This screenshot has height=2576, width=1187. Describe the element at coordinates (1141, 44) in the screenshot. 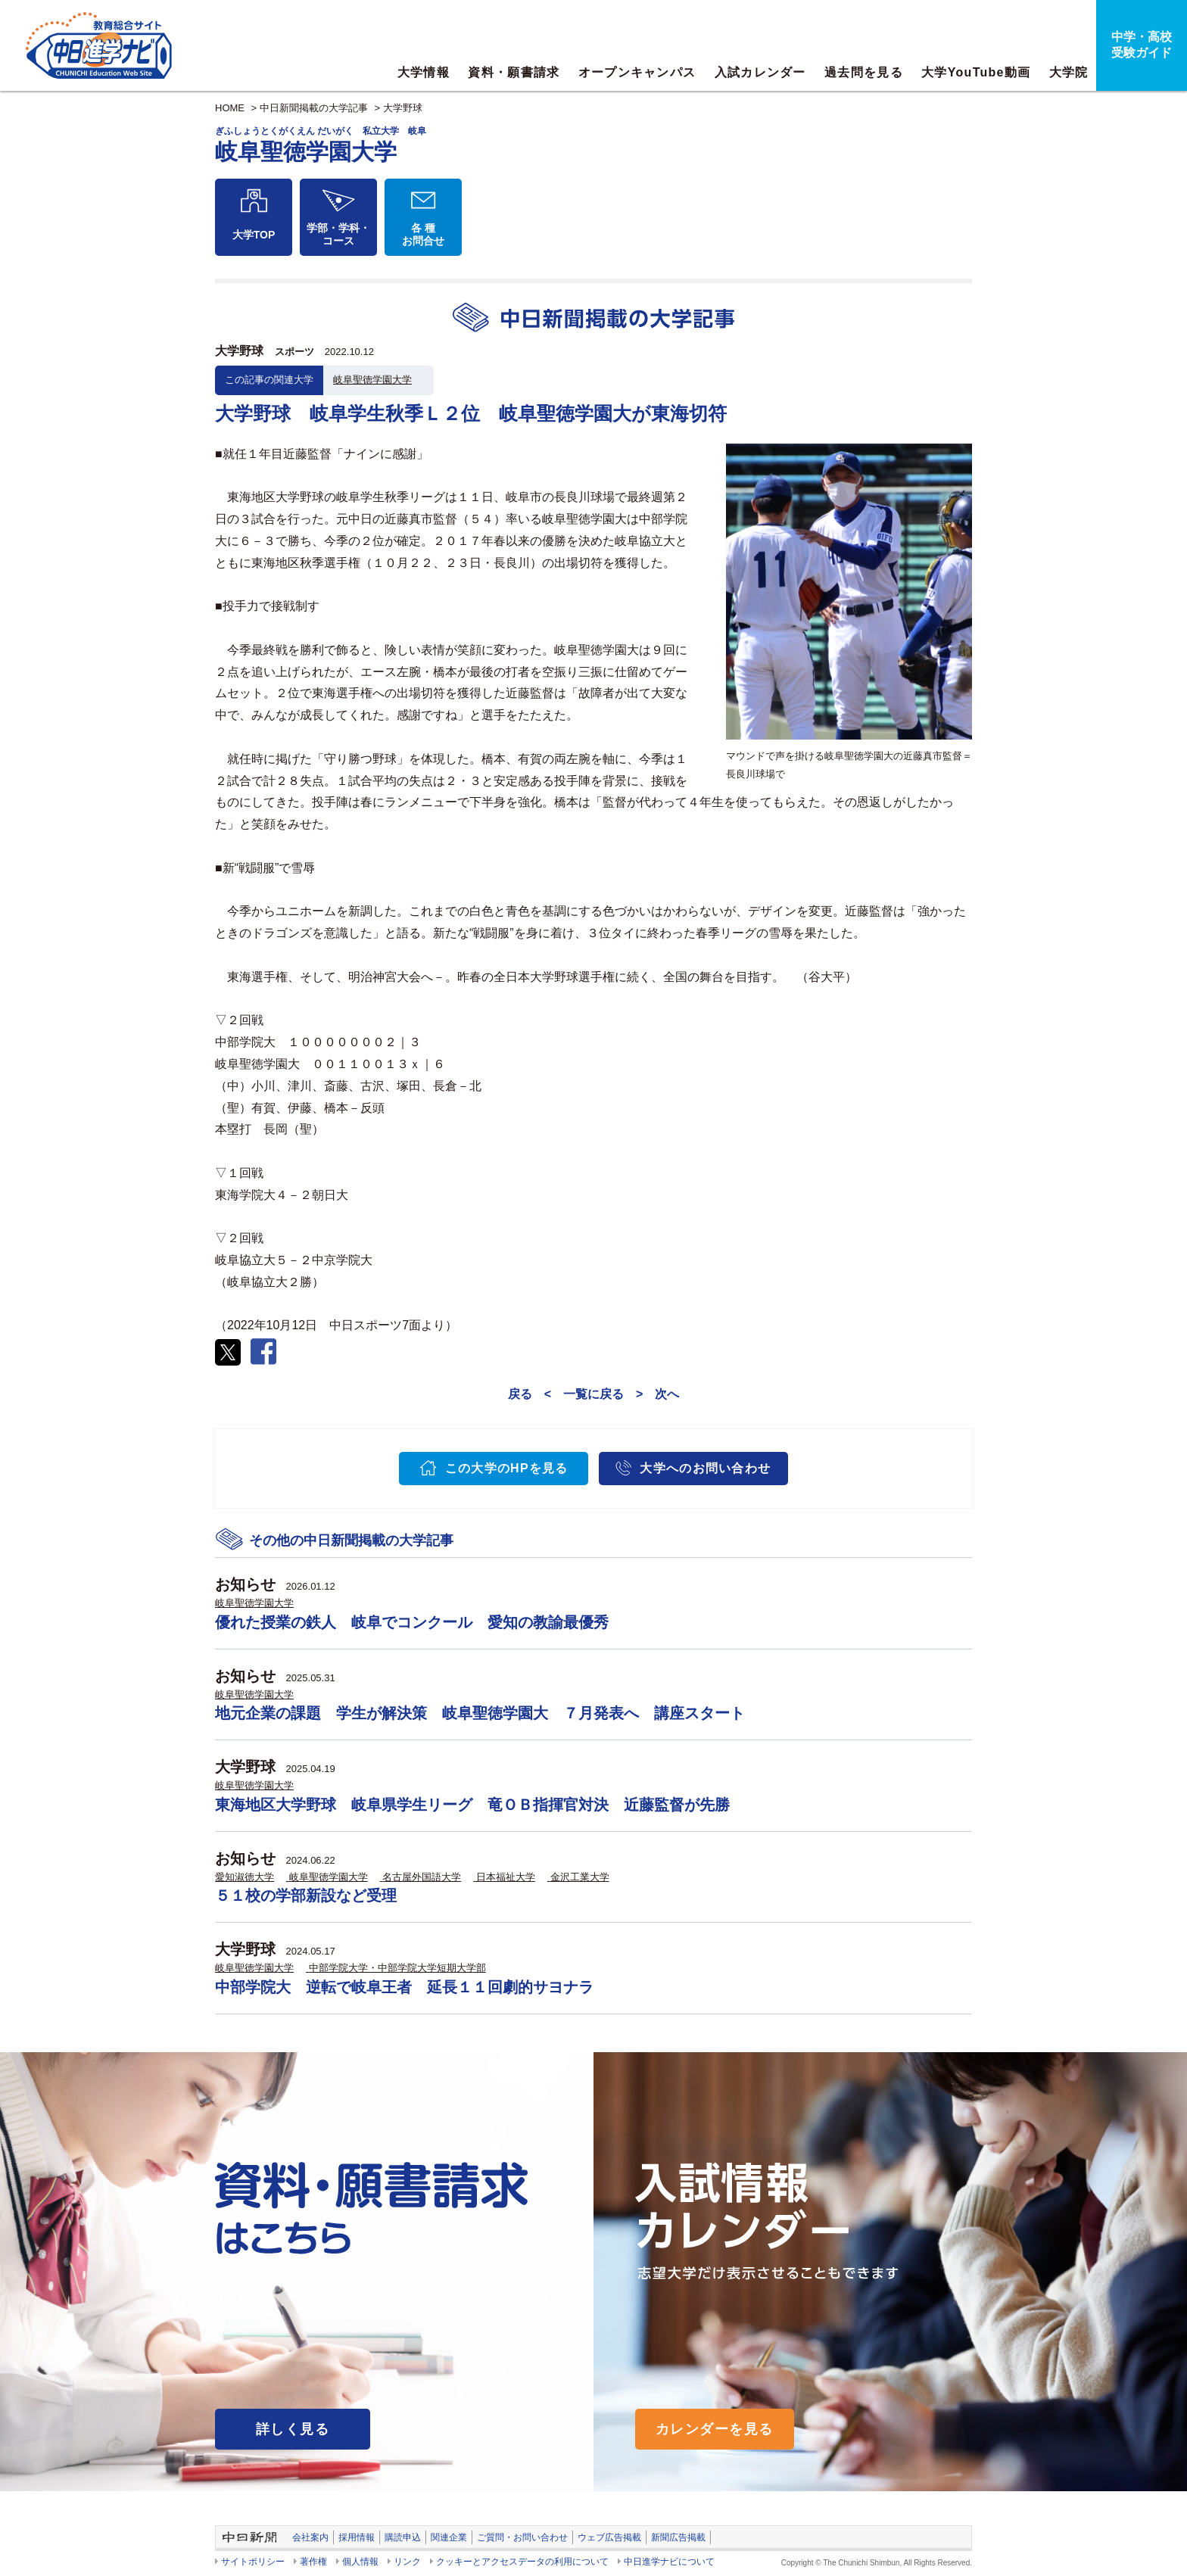

I see `中学・高校受験ガイド` at that location.